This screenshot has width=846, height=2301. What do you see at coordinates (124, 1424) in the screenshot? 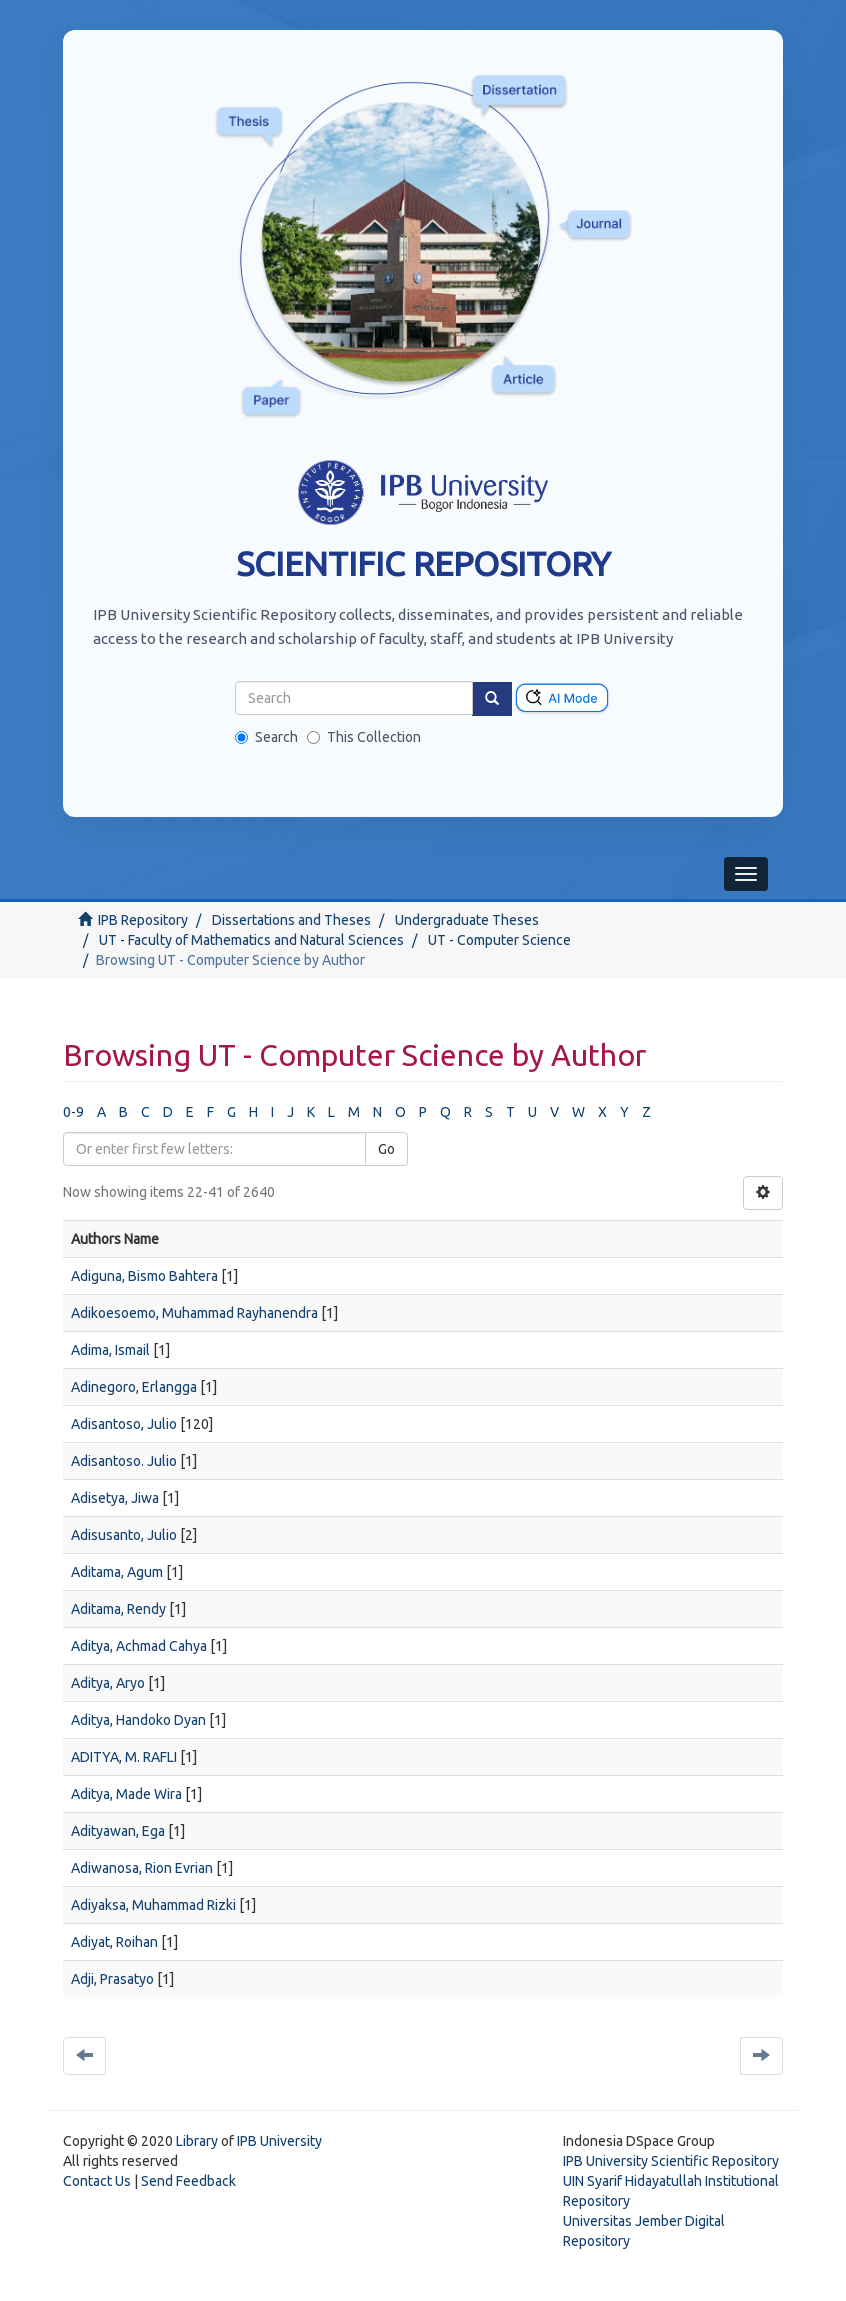
I see `Adisantoso, Julio` at bounding box center [124, 1424].